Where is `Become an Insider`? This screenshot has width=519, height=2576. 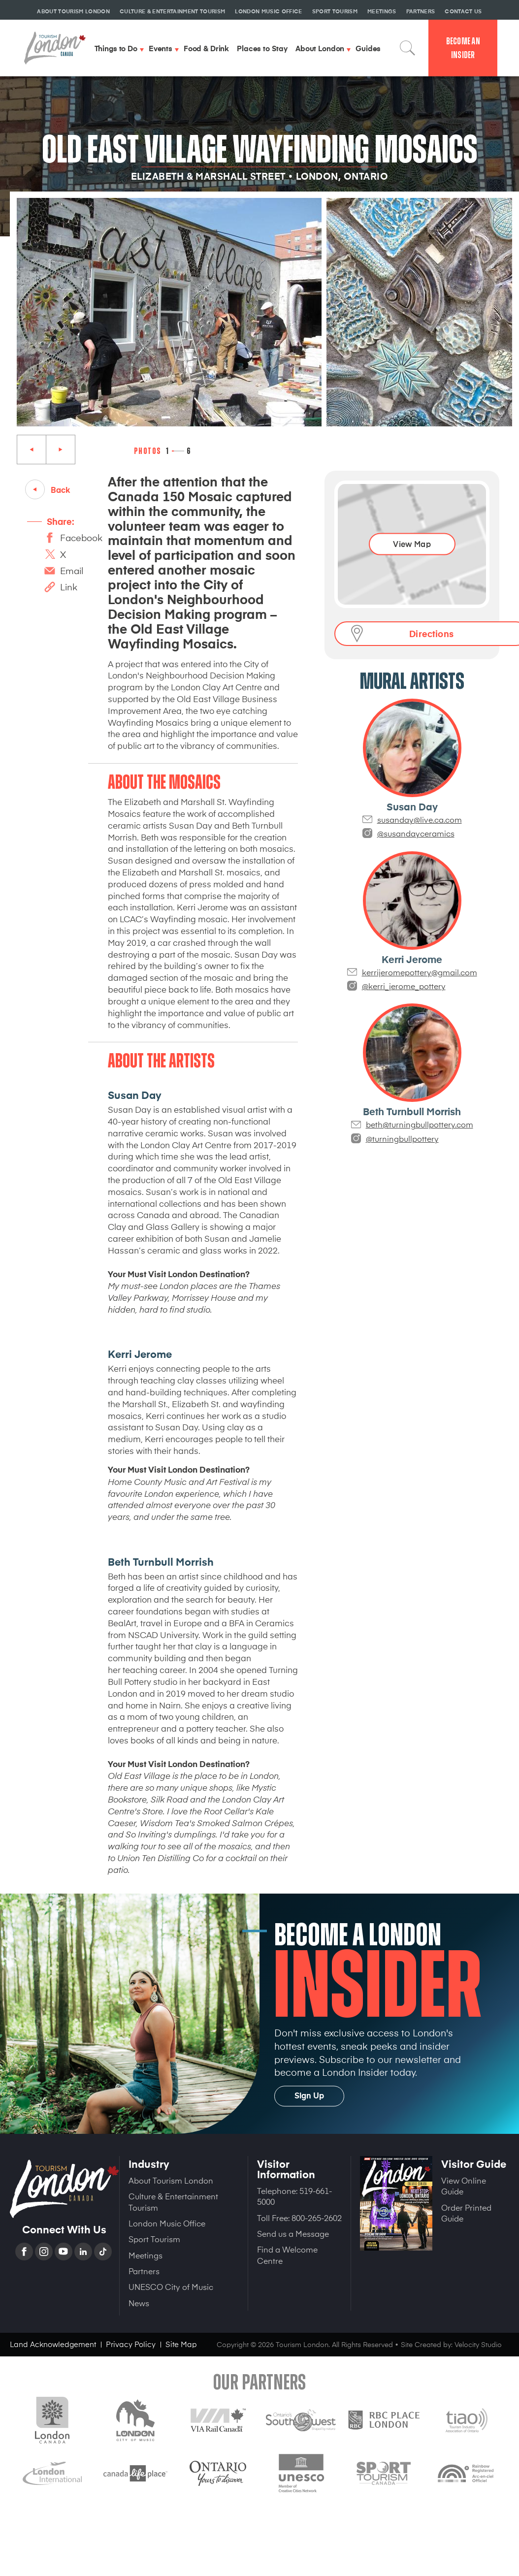 Become an Insider is located at coordinates (463, 48).